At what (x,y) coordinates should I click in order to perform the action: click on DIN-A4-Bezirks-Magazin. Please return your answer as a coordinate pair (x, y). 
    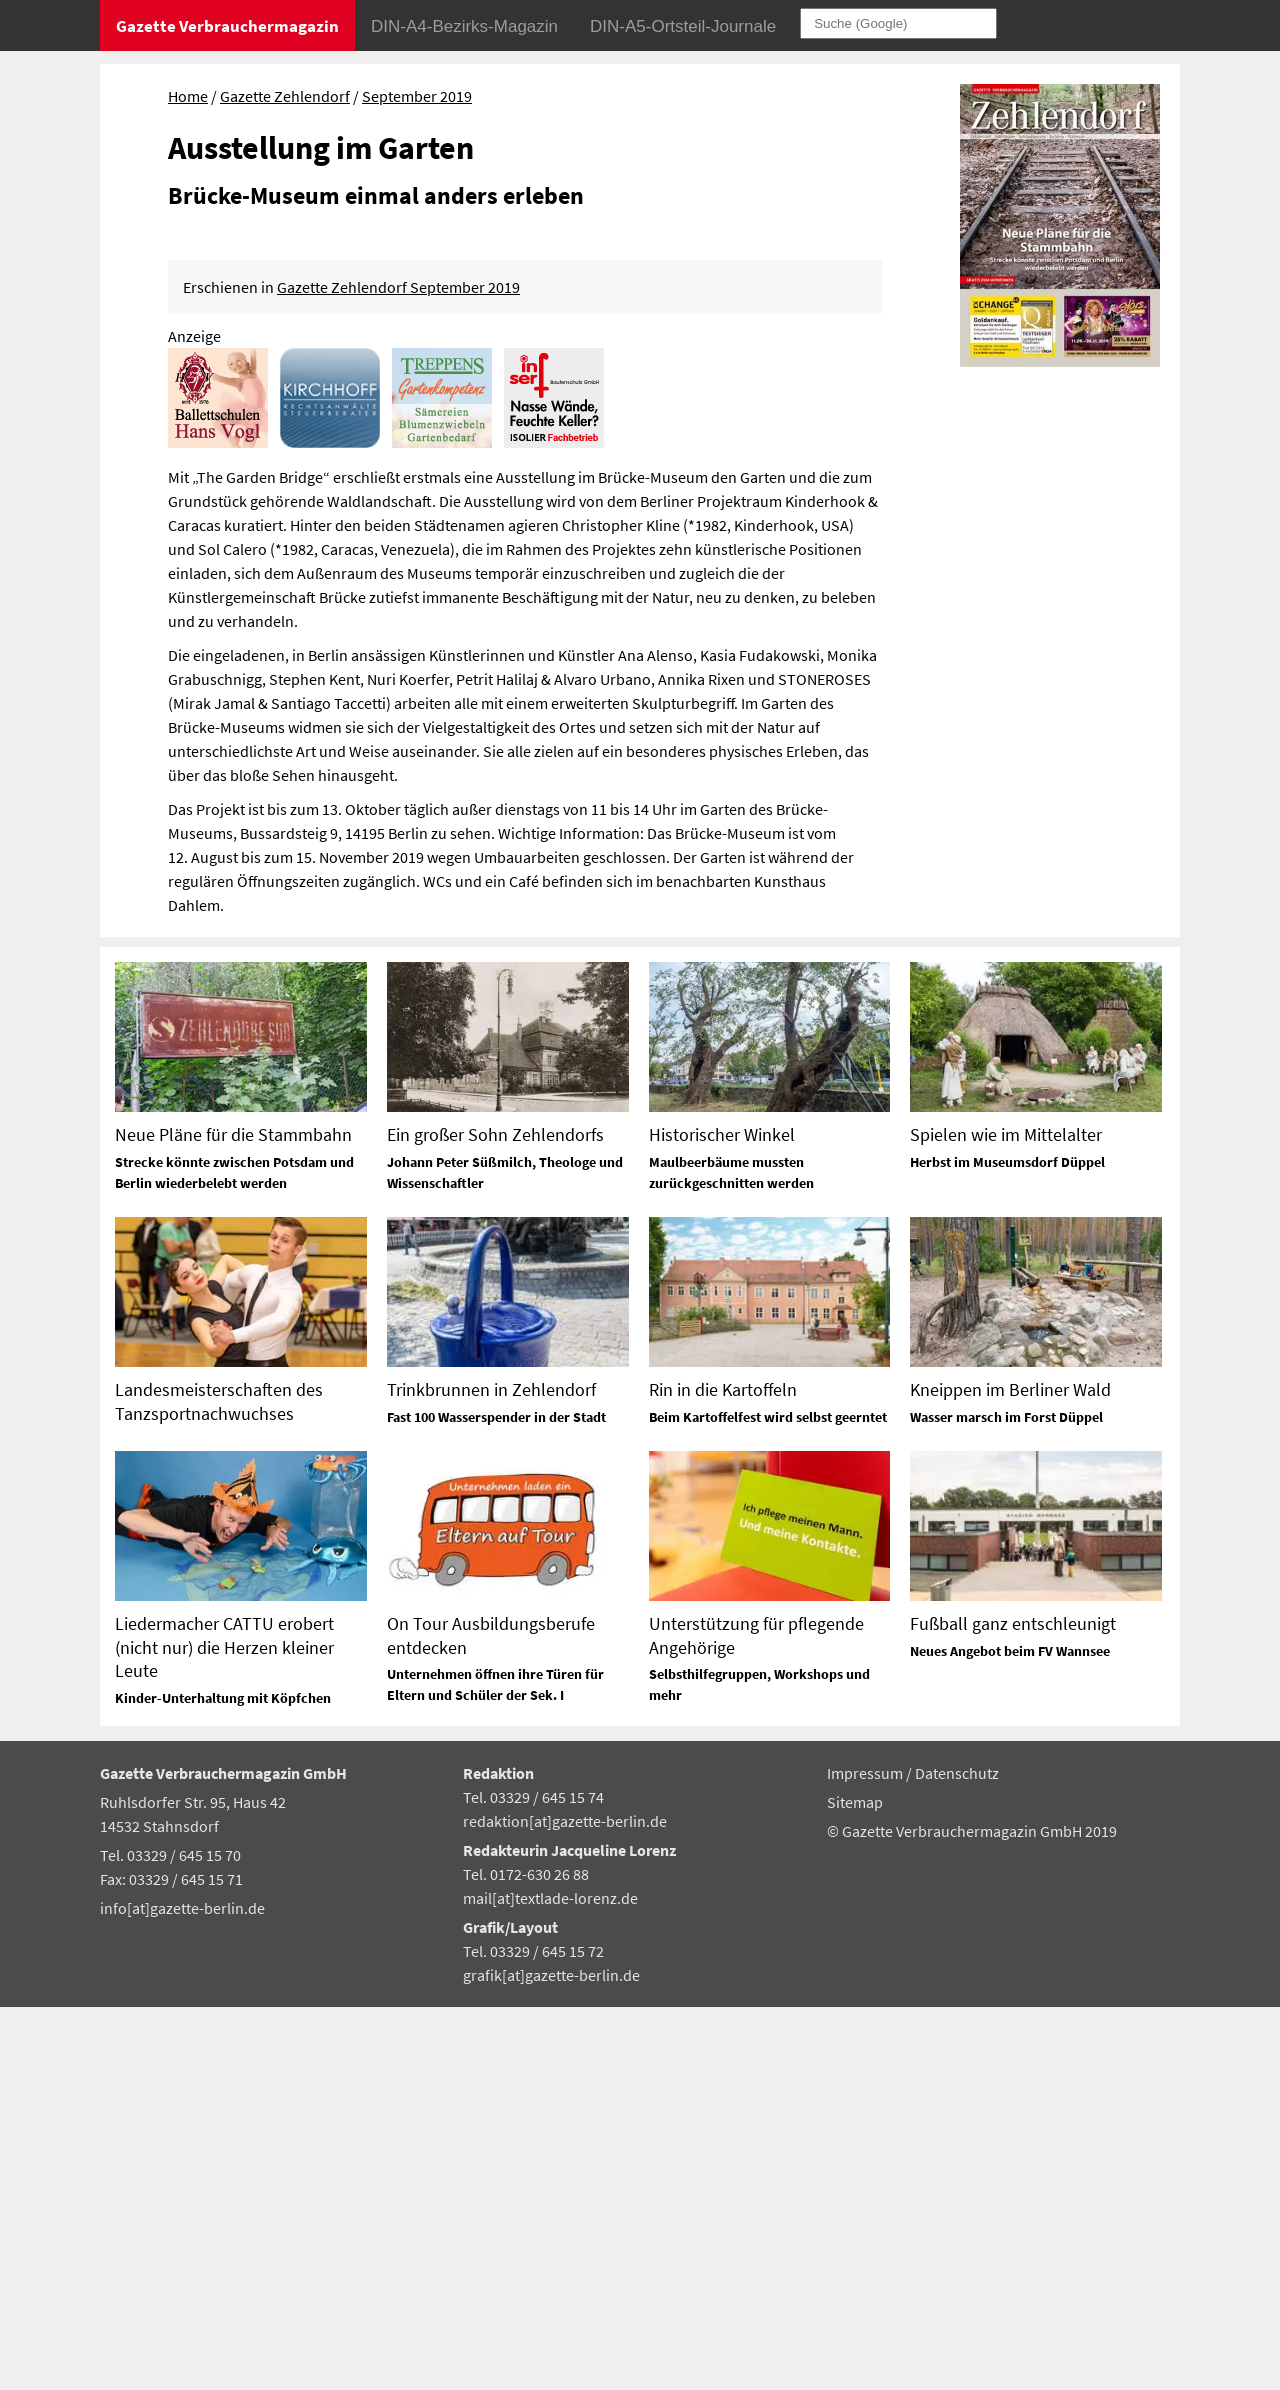
    Looking at the image, I should click on (464, 26).